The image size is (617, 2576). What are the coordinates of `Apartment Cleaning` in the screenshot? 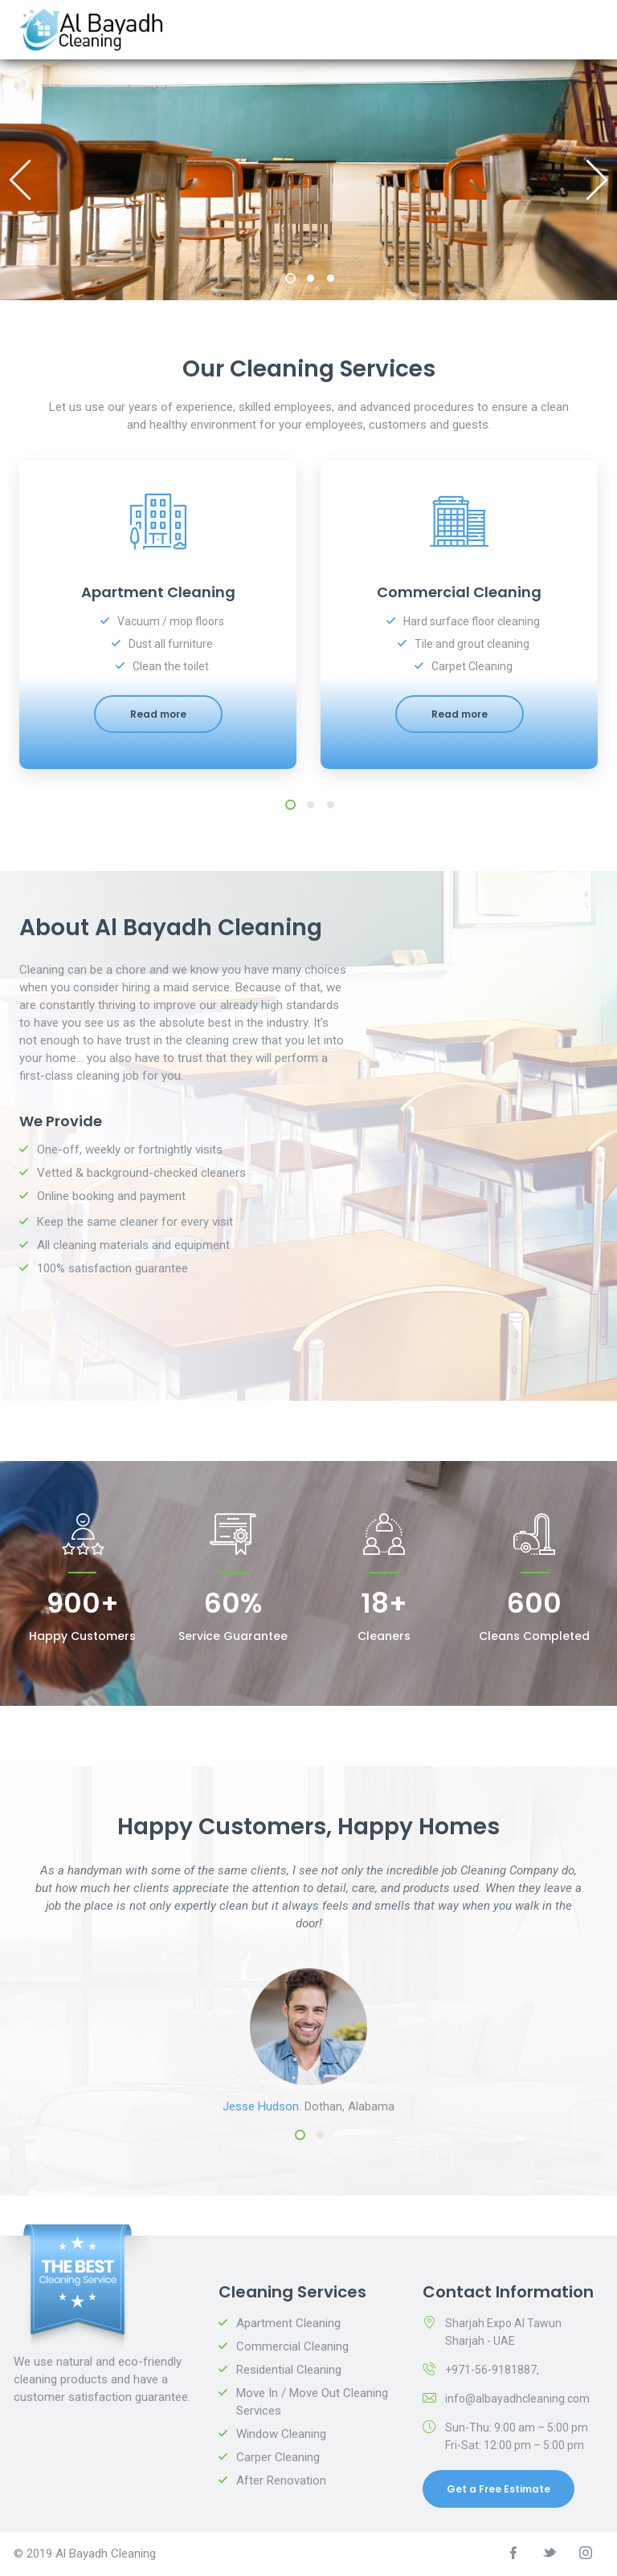 It's located at (288, 2323).